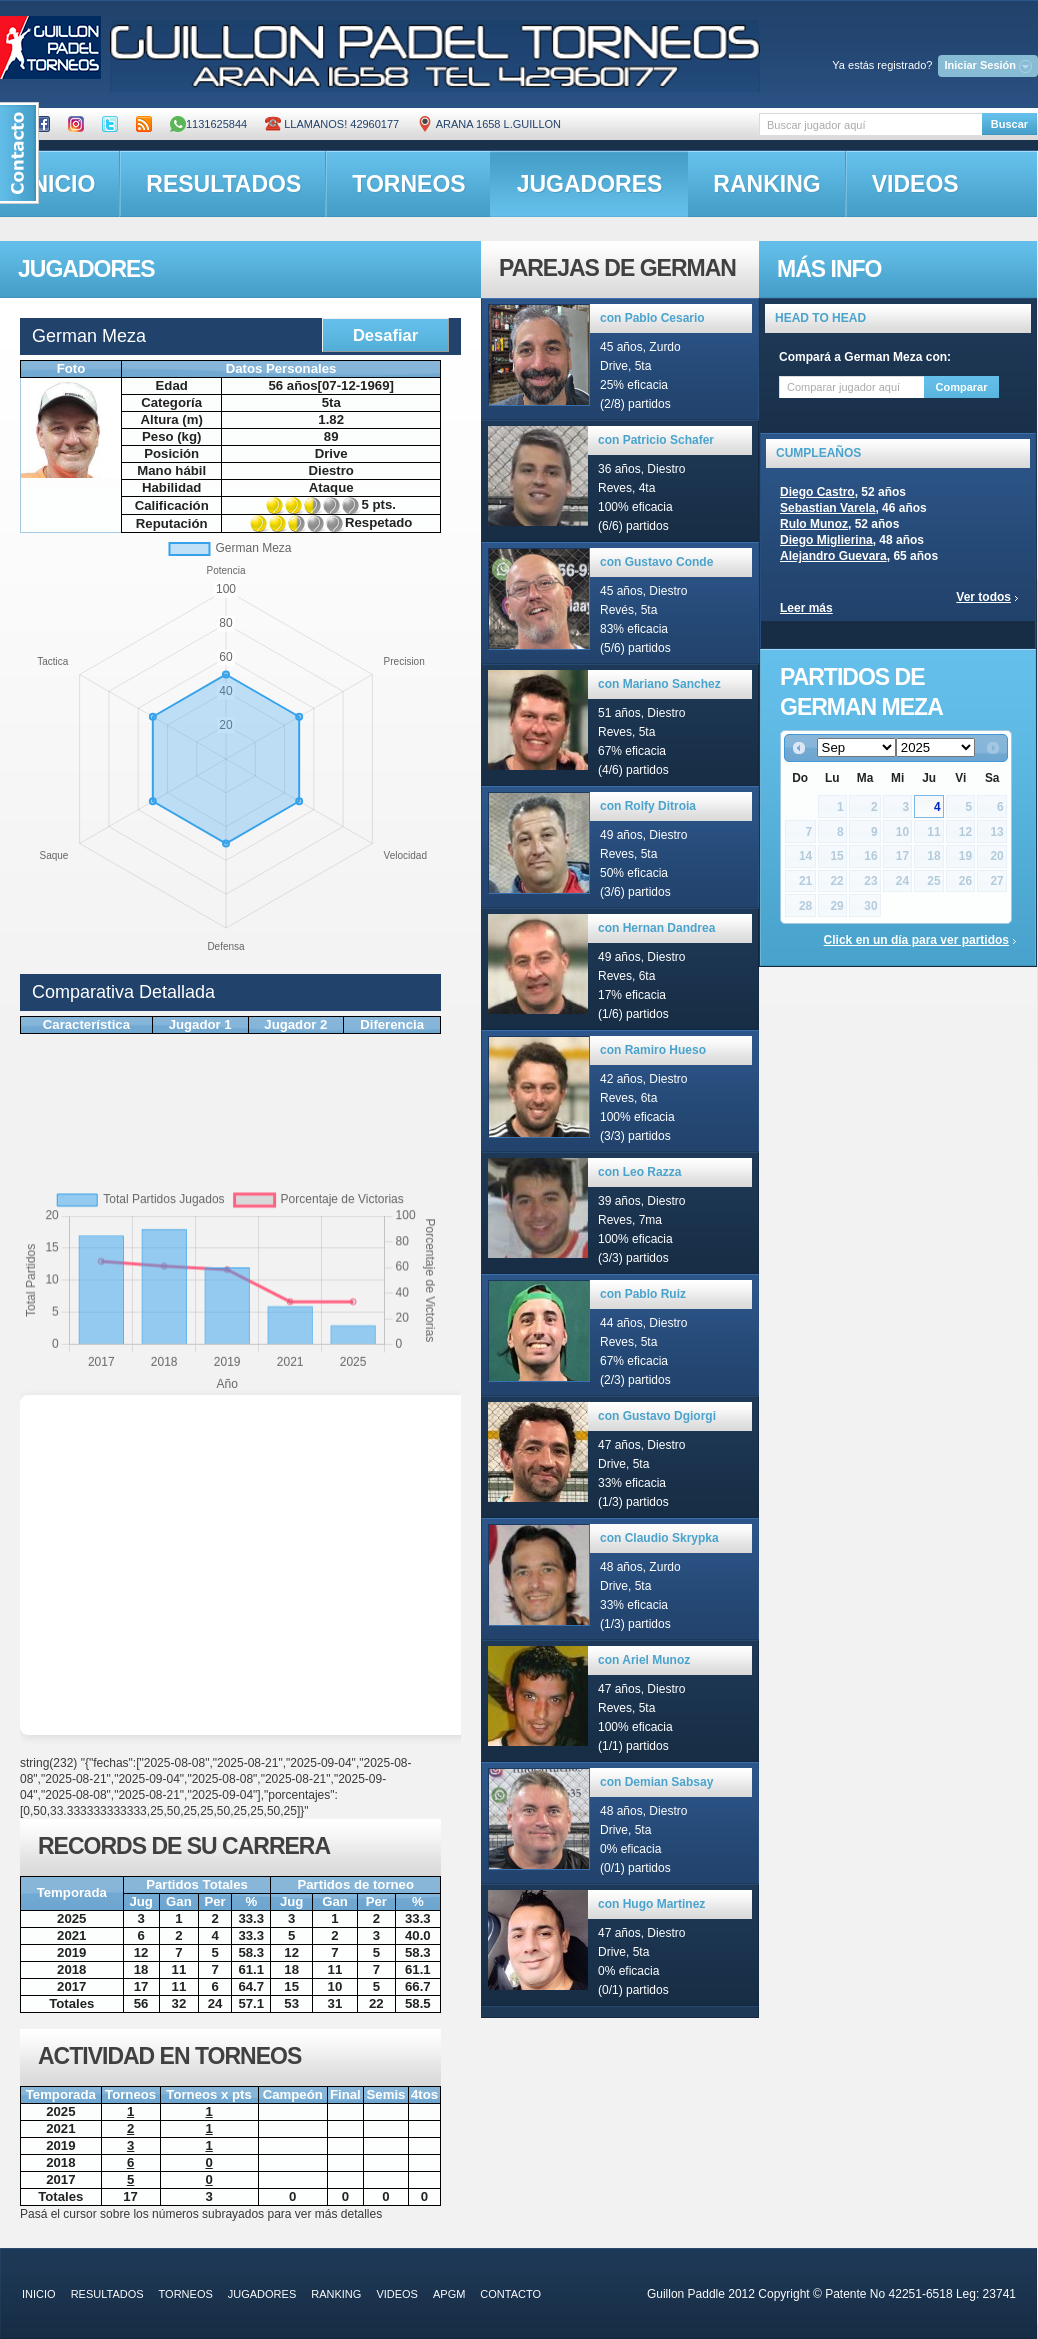  Describe the element at coordinates (656, 562) in the screenshot. I see `con Gustavo Conde` at that location.